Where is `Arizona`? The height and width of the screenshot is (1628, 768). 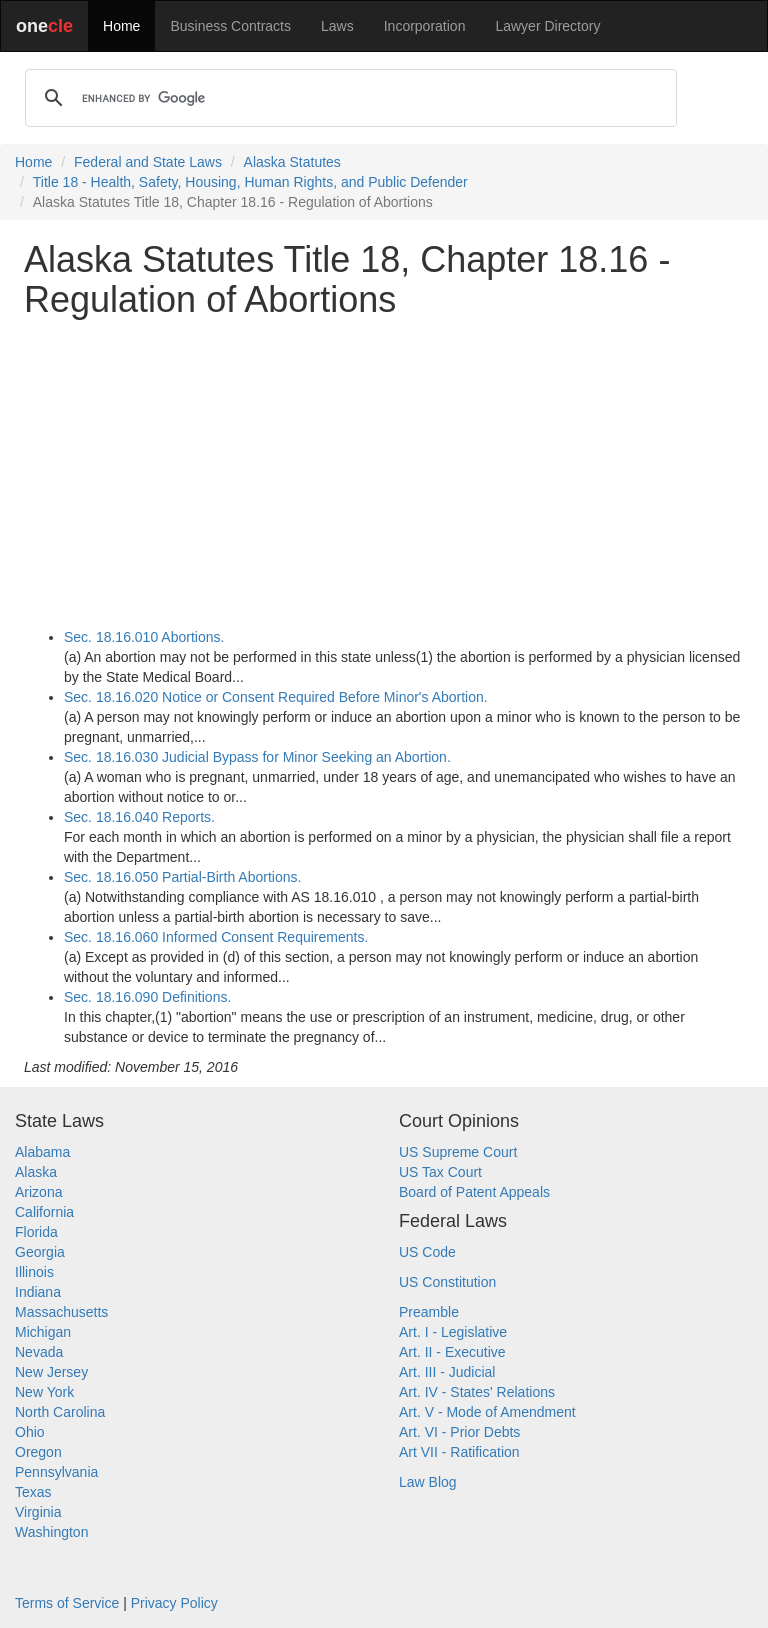
Arizona is located at coordinates (38, 1192).